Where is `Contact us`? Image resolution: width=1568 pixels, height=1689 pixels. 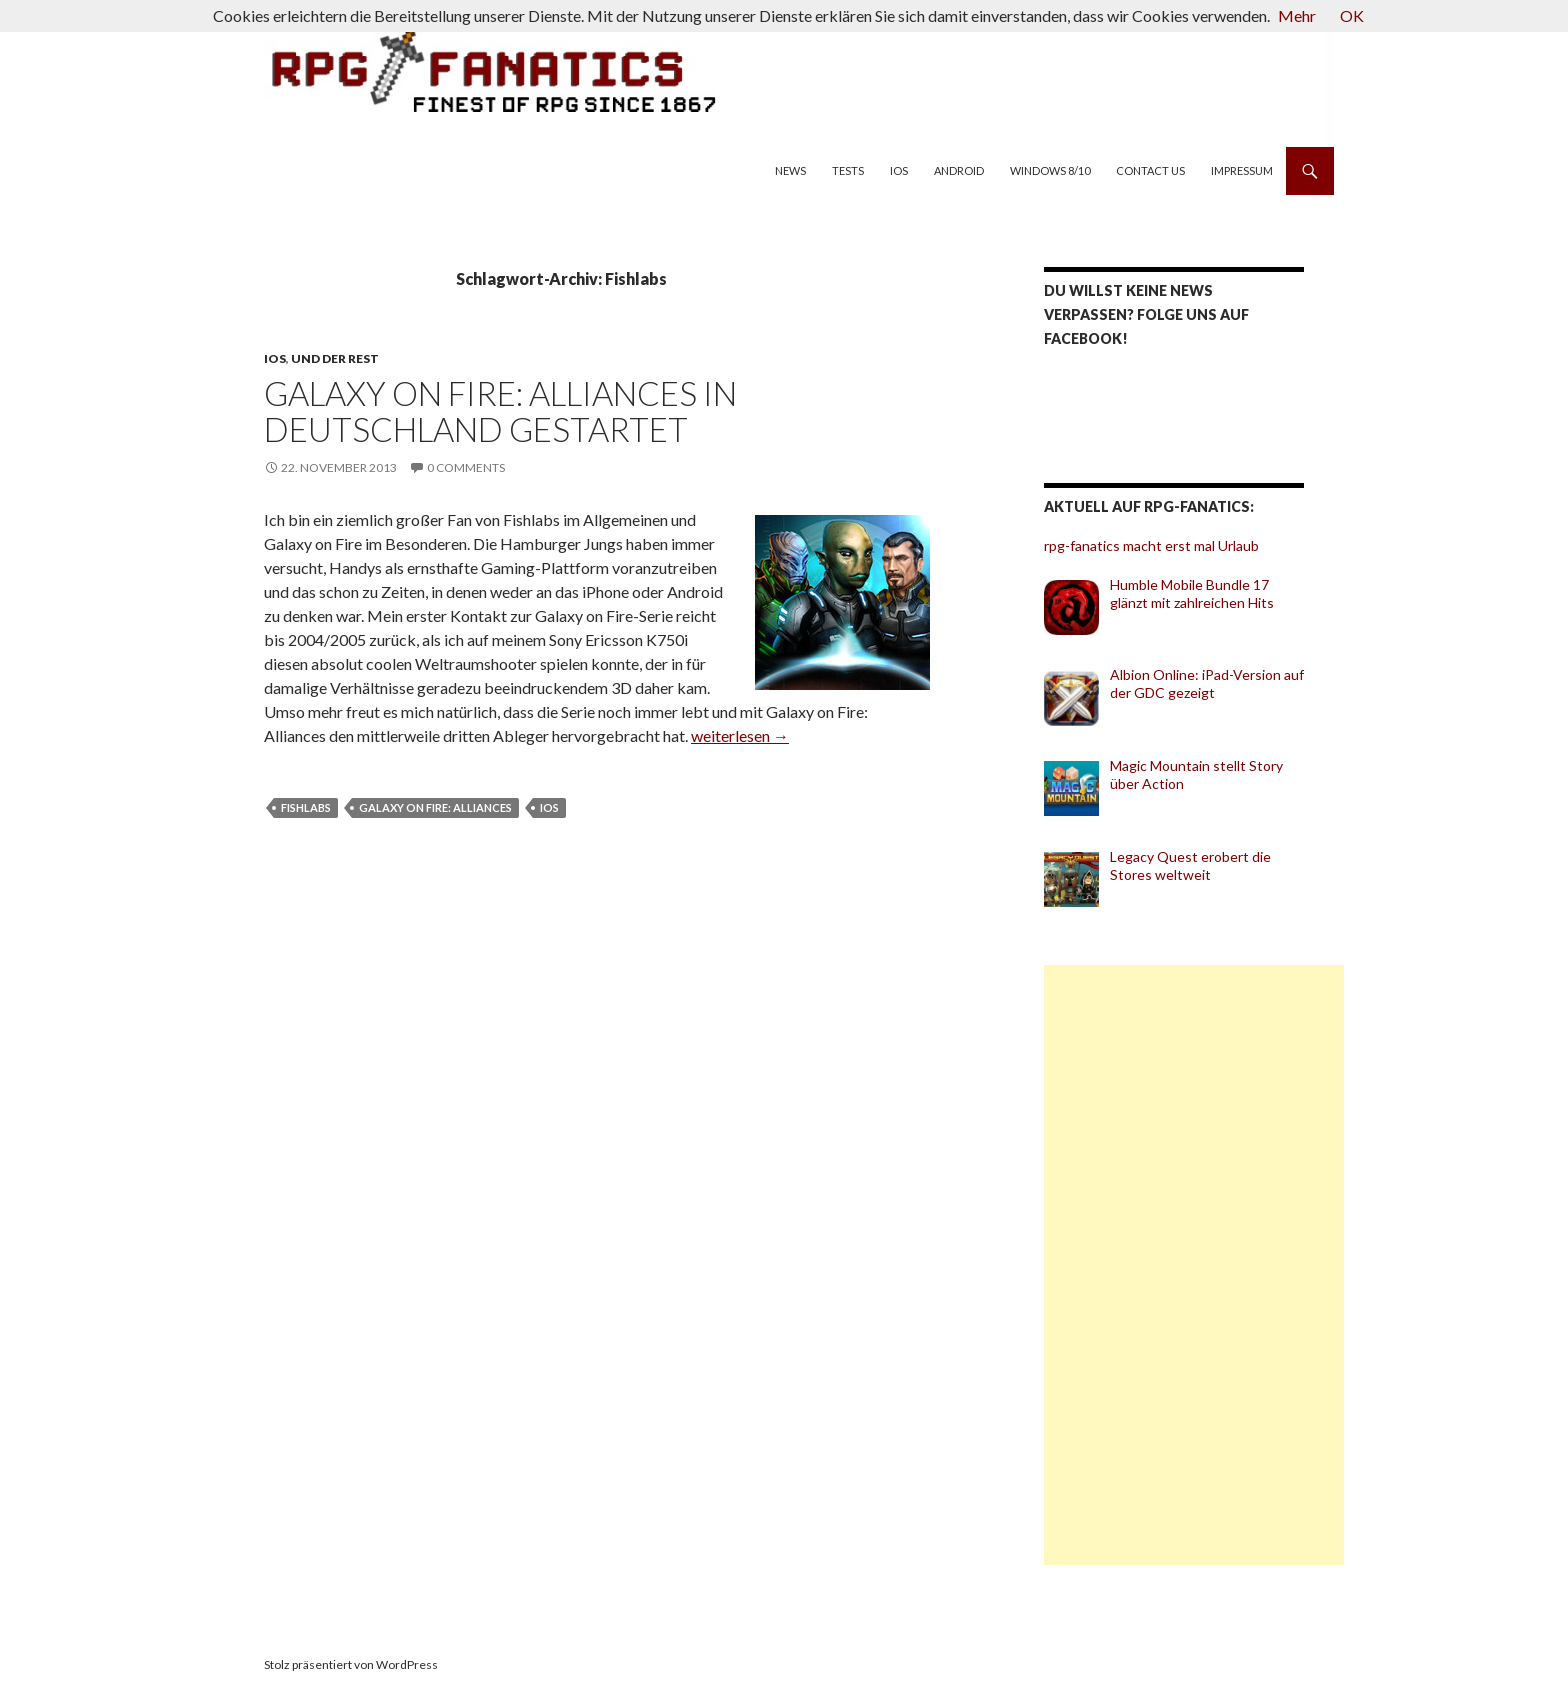 Contact us is located at coordinates (1150, 170).